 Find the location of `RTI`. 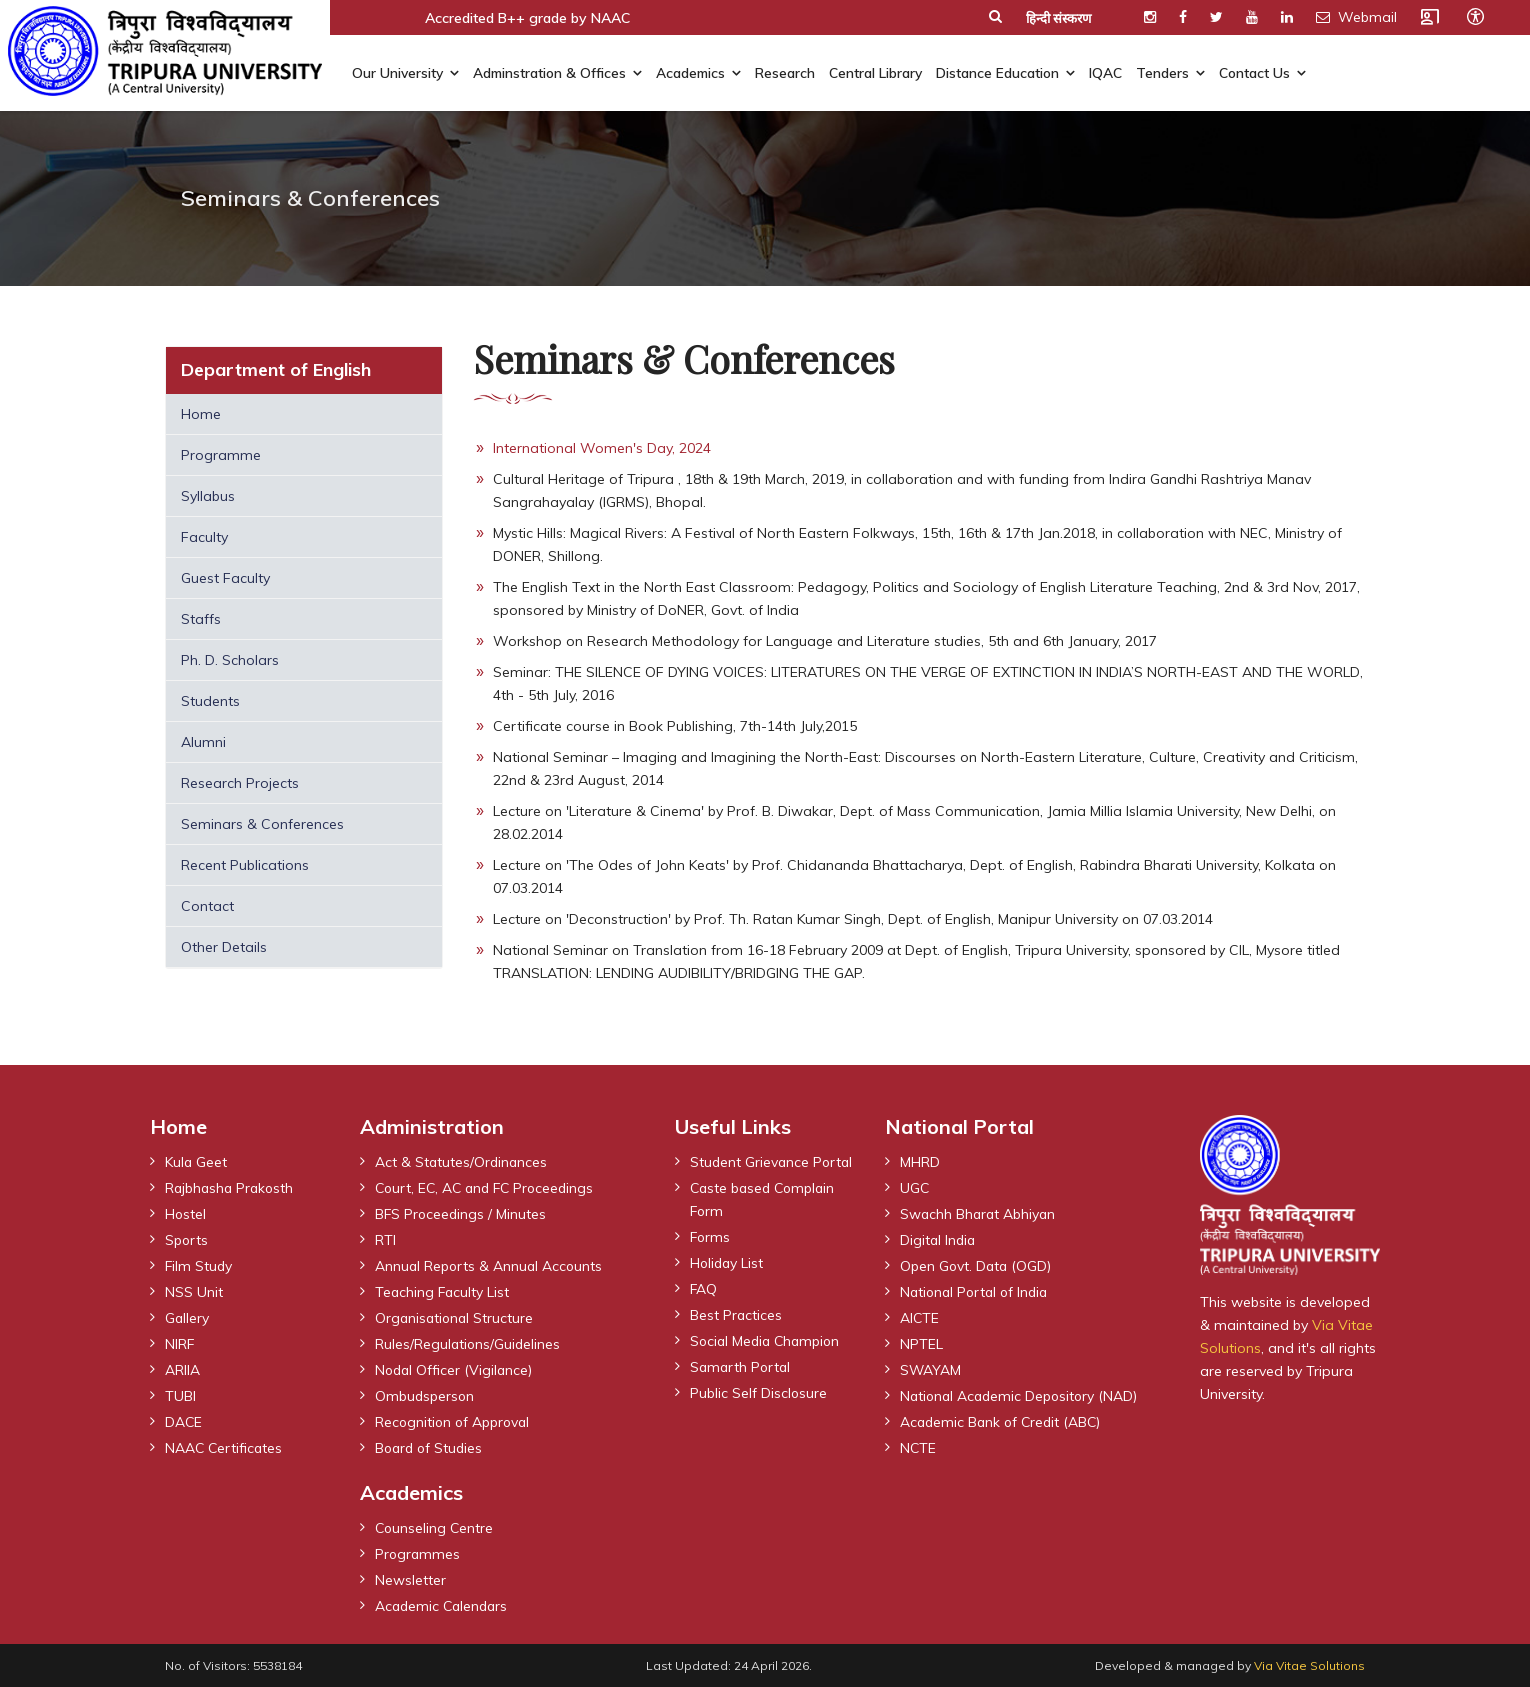

RTI is located at coordinates (385, 1239).